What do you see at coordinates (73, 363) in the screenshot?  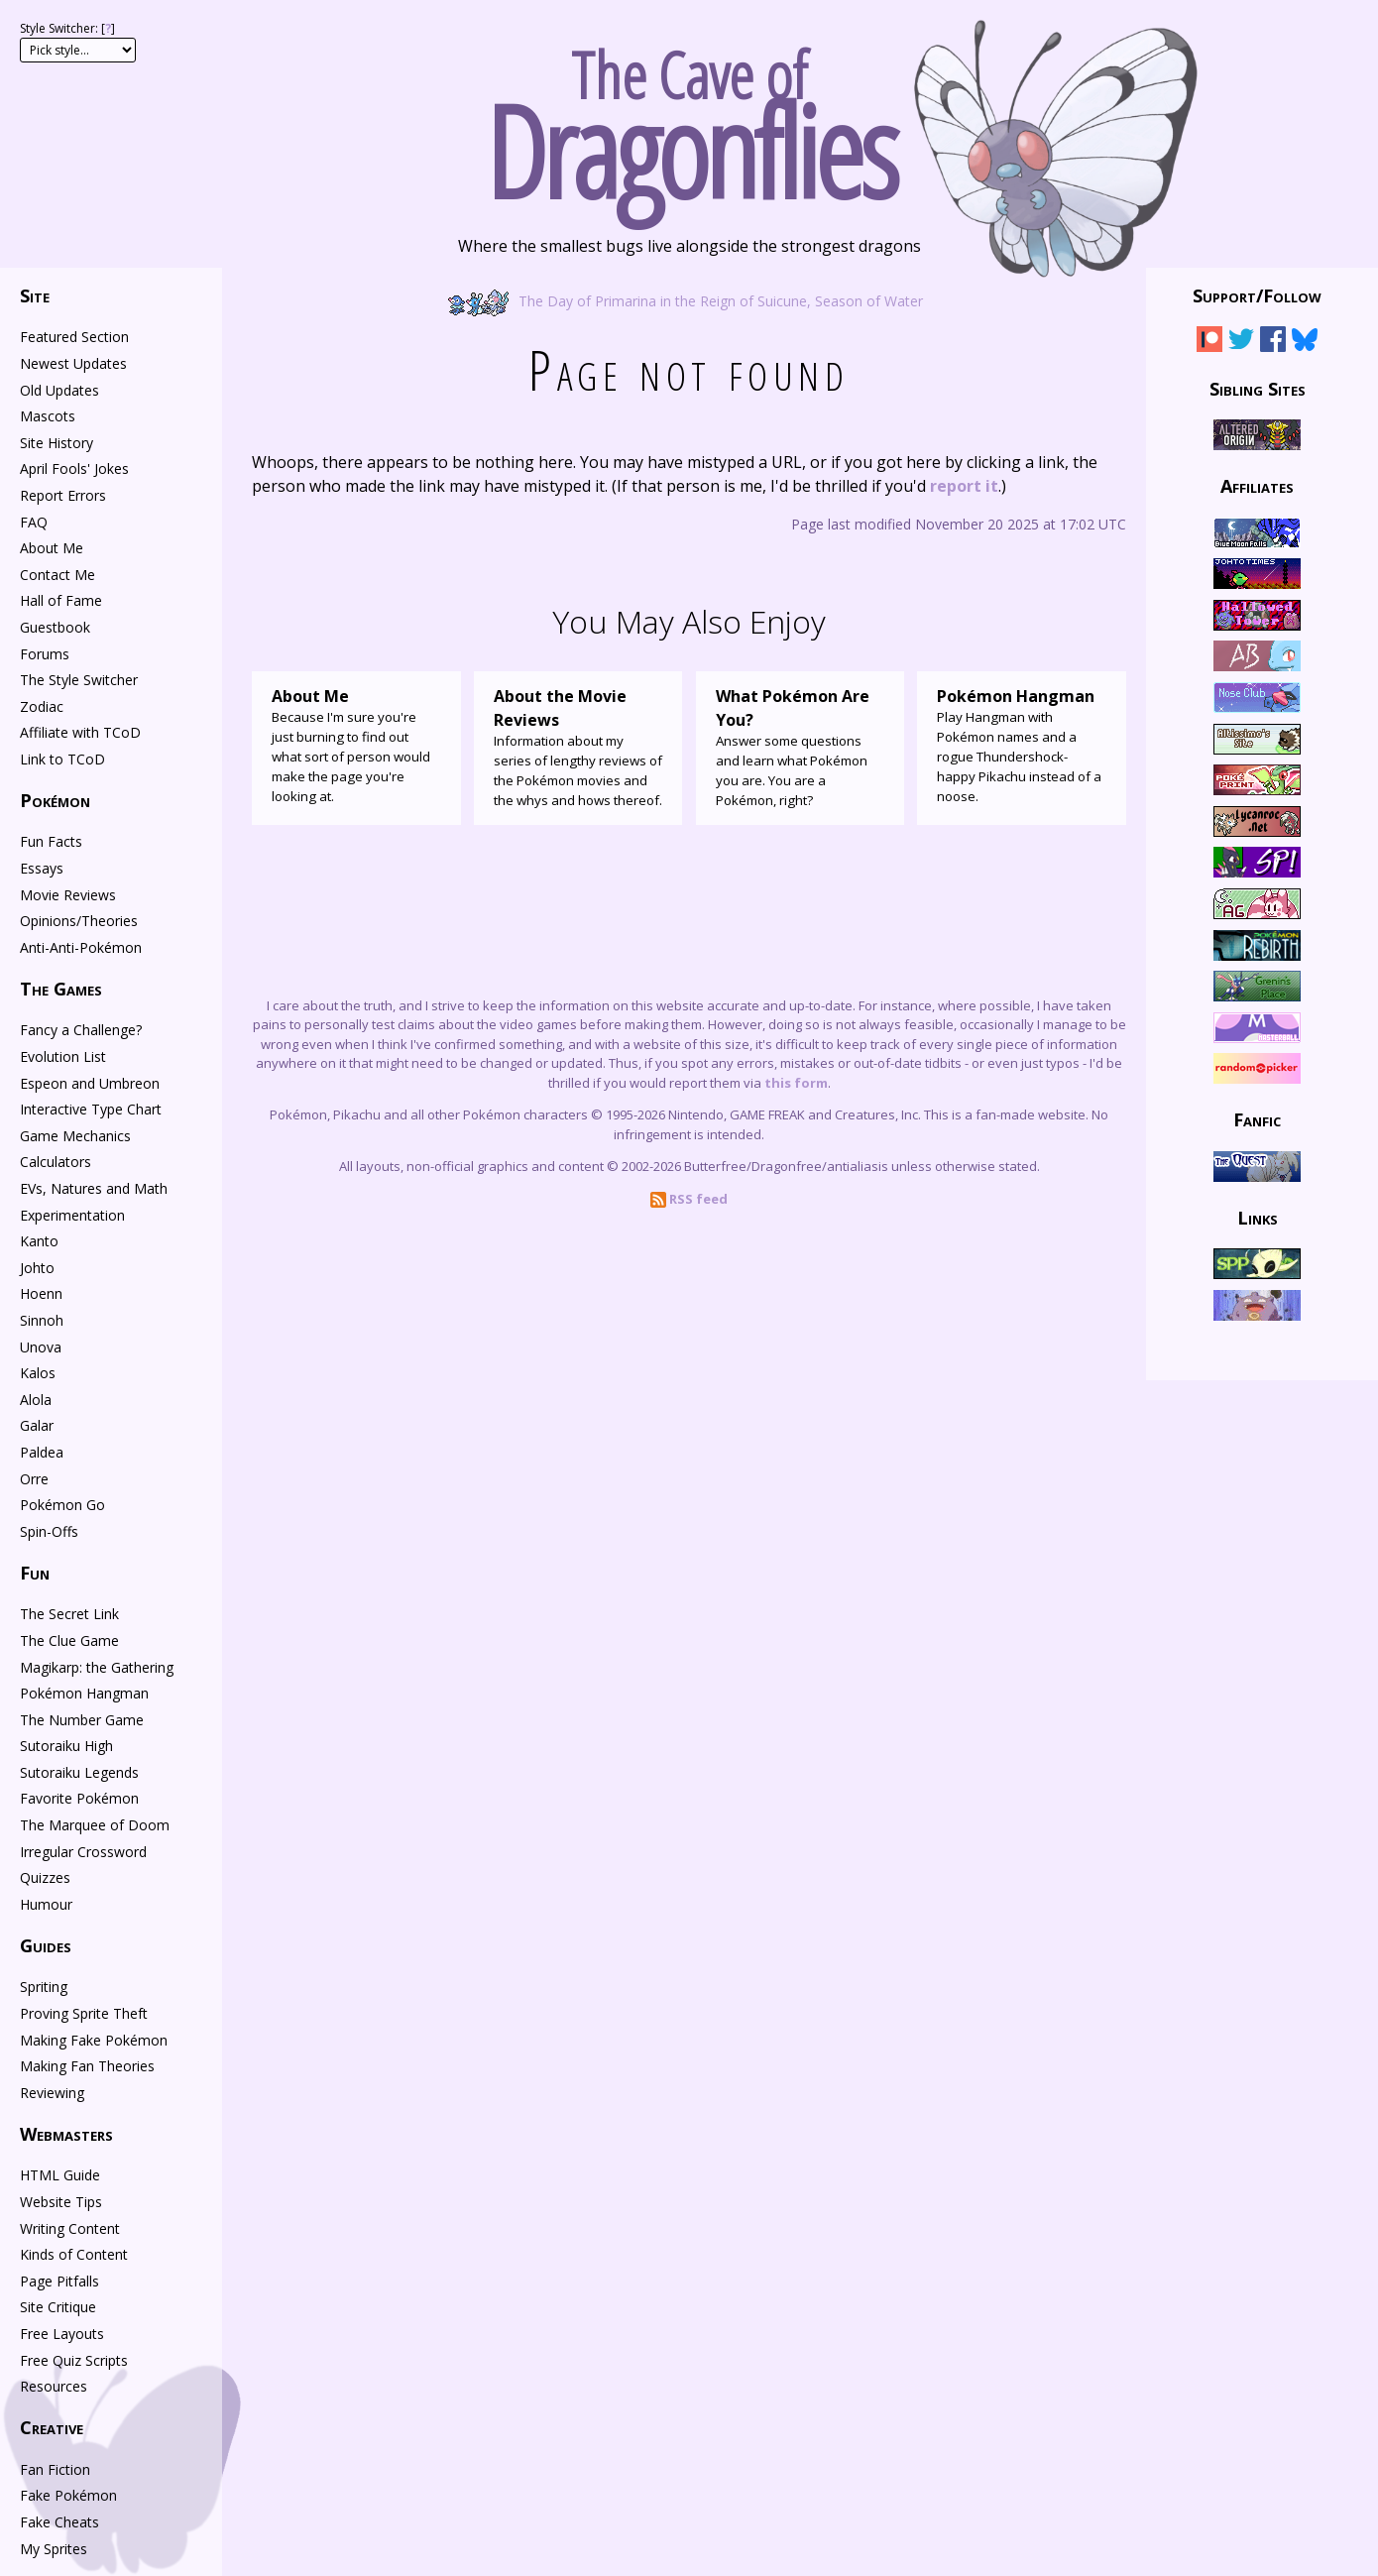 I see `Newest Updates` at bounding box center [73, 363].